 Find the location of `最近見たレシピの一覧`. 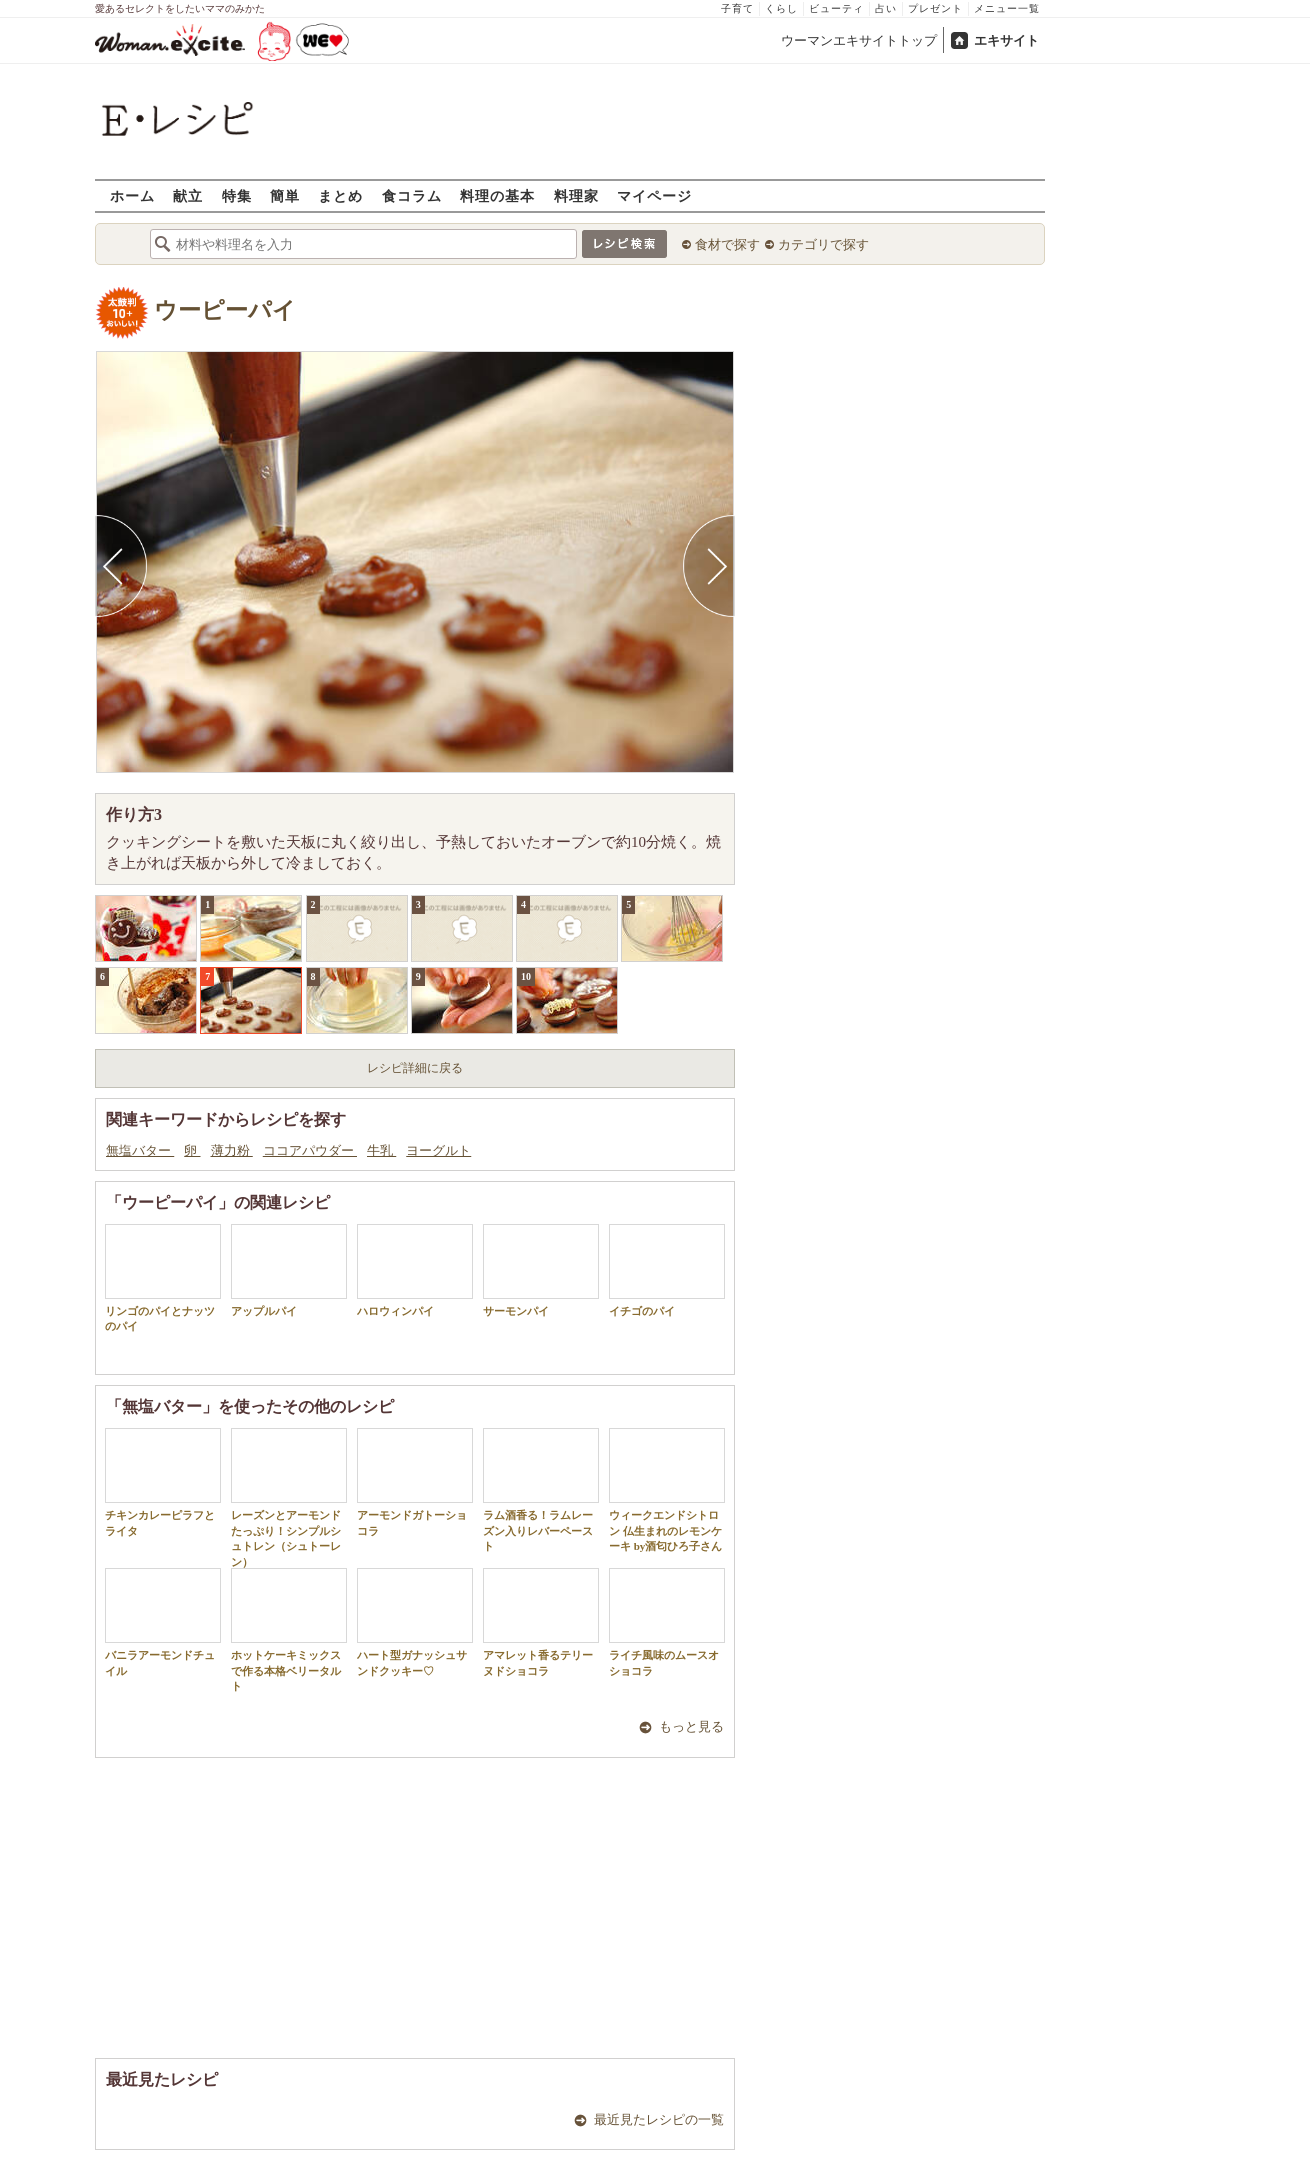

最近見たレシピの一覧 is located at coordinates (659, 2119).